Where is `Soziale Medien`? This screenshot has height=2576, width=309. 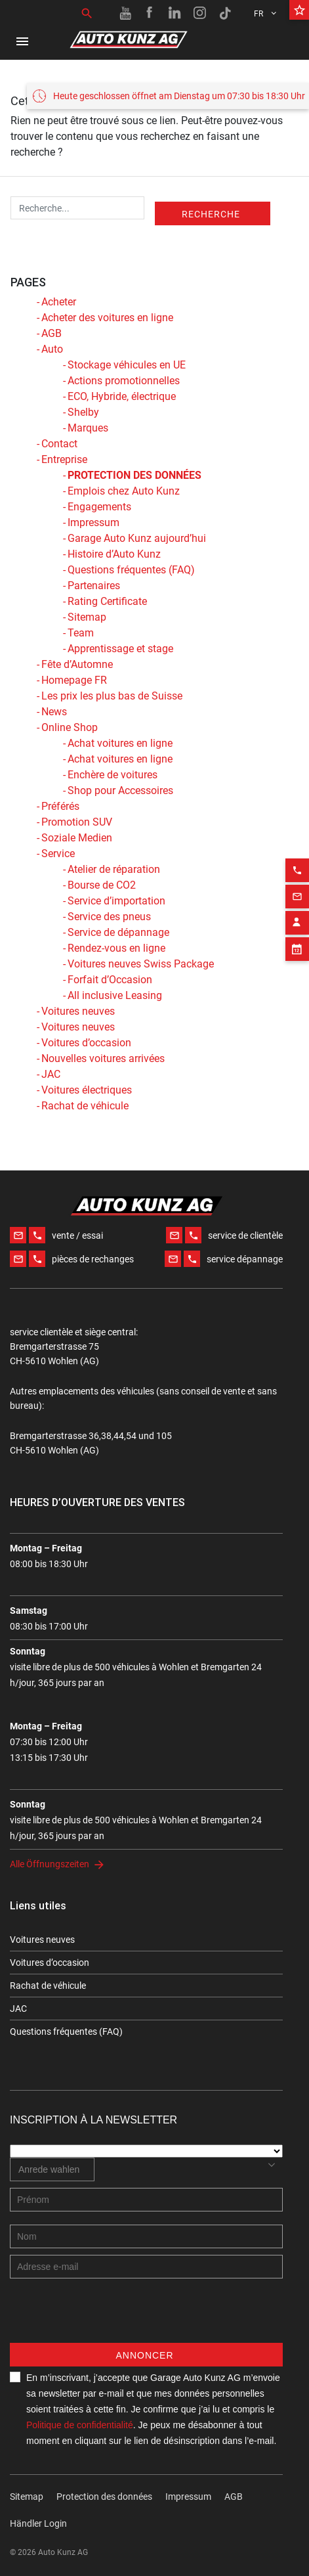 Soziale Medien is located at coordinates (76, 838).